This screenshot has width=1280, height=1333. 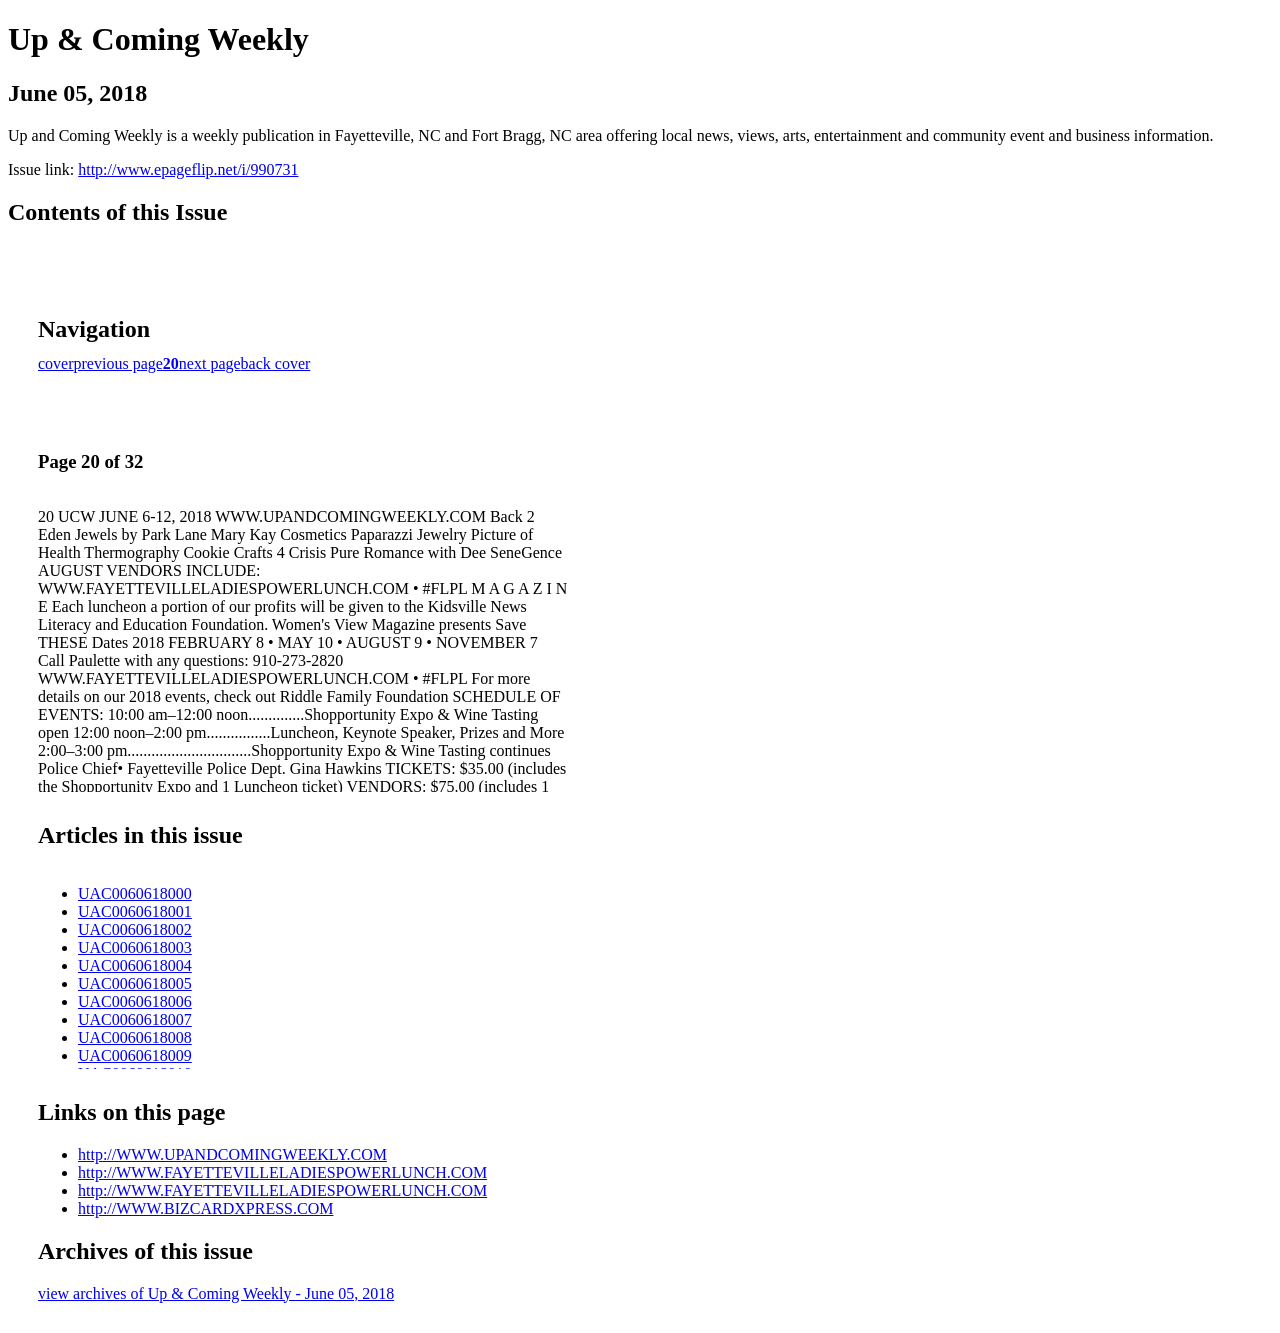 What do you see at coordinates (118, 363) in the screenshot?
I see `previous page` at bounding box center [118, 363].